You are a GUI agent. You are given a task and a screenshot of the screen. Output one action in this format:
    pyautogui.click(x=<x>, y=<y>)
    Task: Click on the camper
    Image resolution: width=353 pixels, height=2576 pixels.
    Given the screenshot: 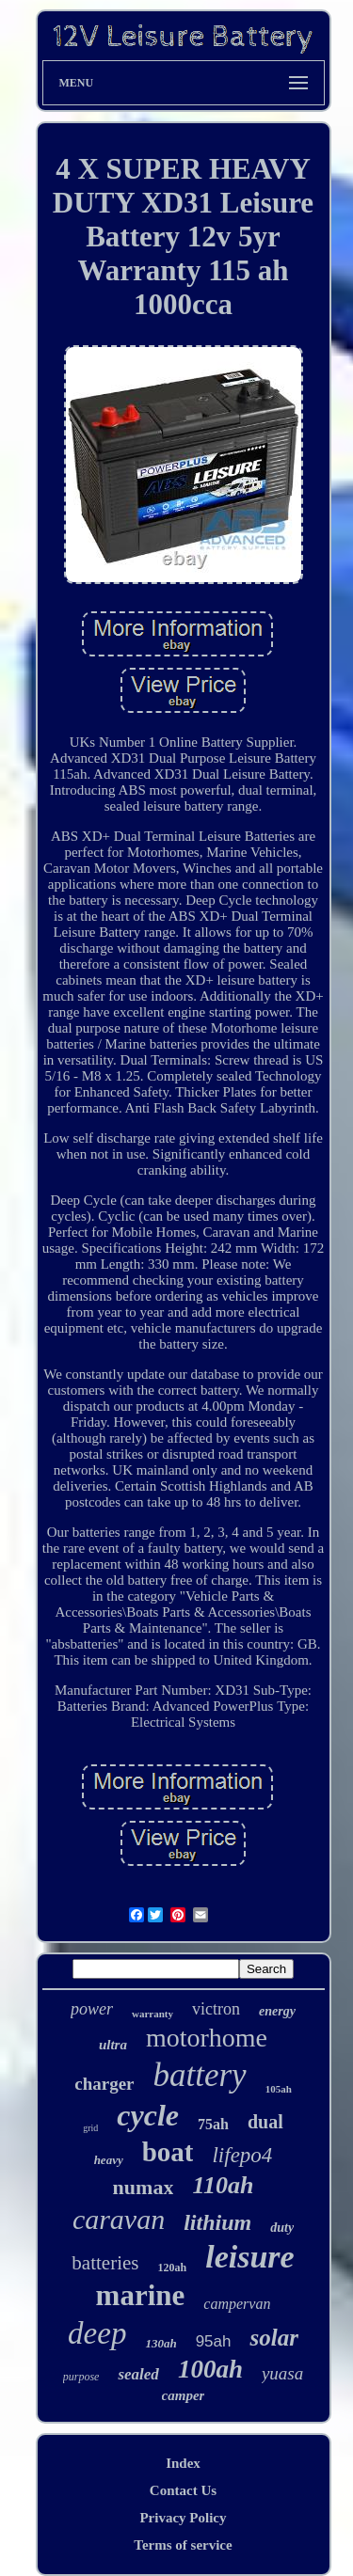 What is the action you would take?
    pyautogui.click(x=183, y=2395)
    